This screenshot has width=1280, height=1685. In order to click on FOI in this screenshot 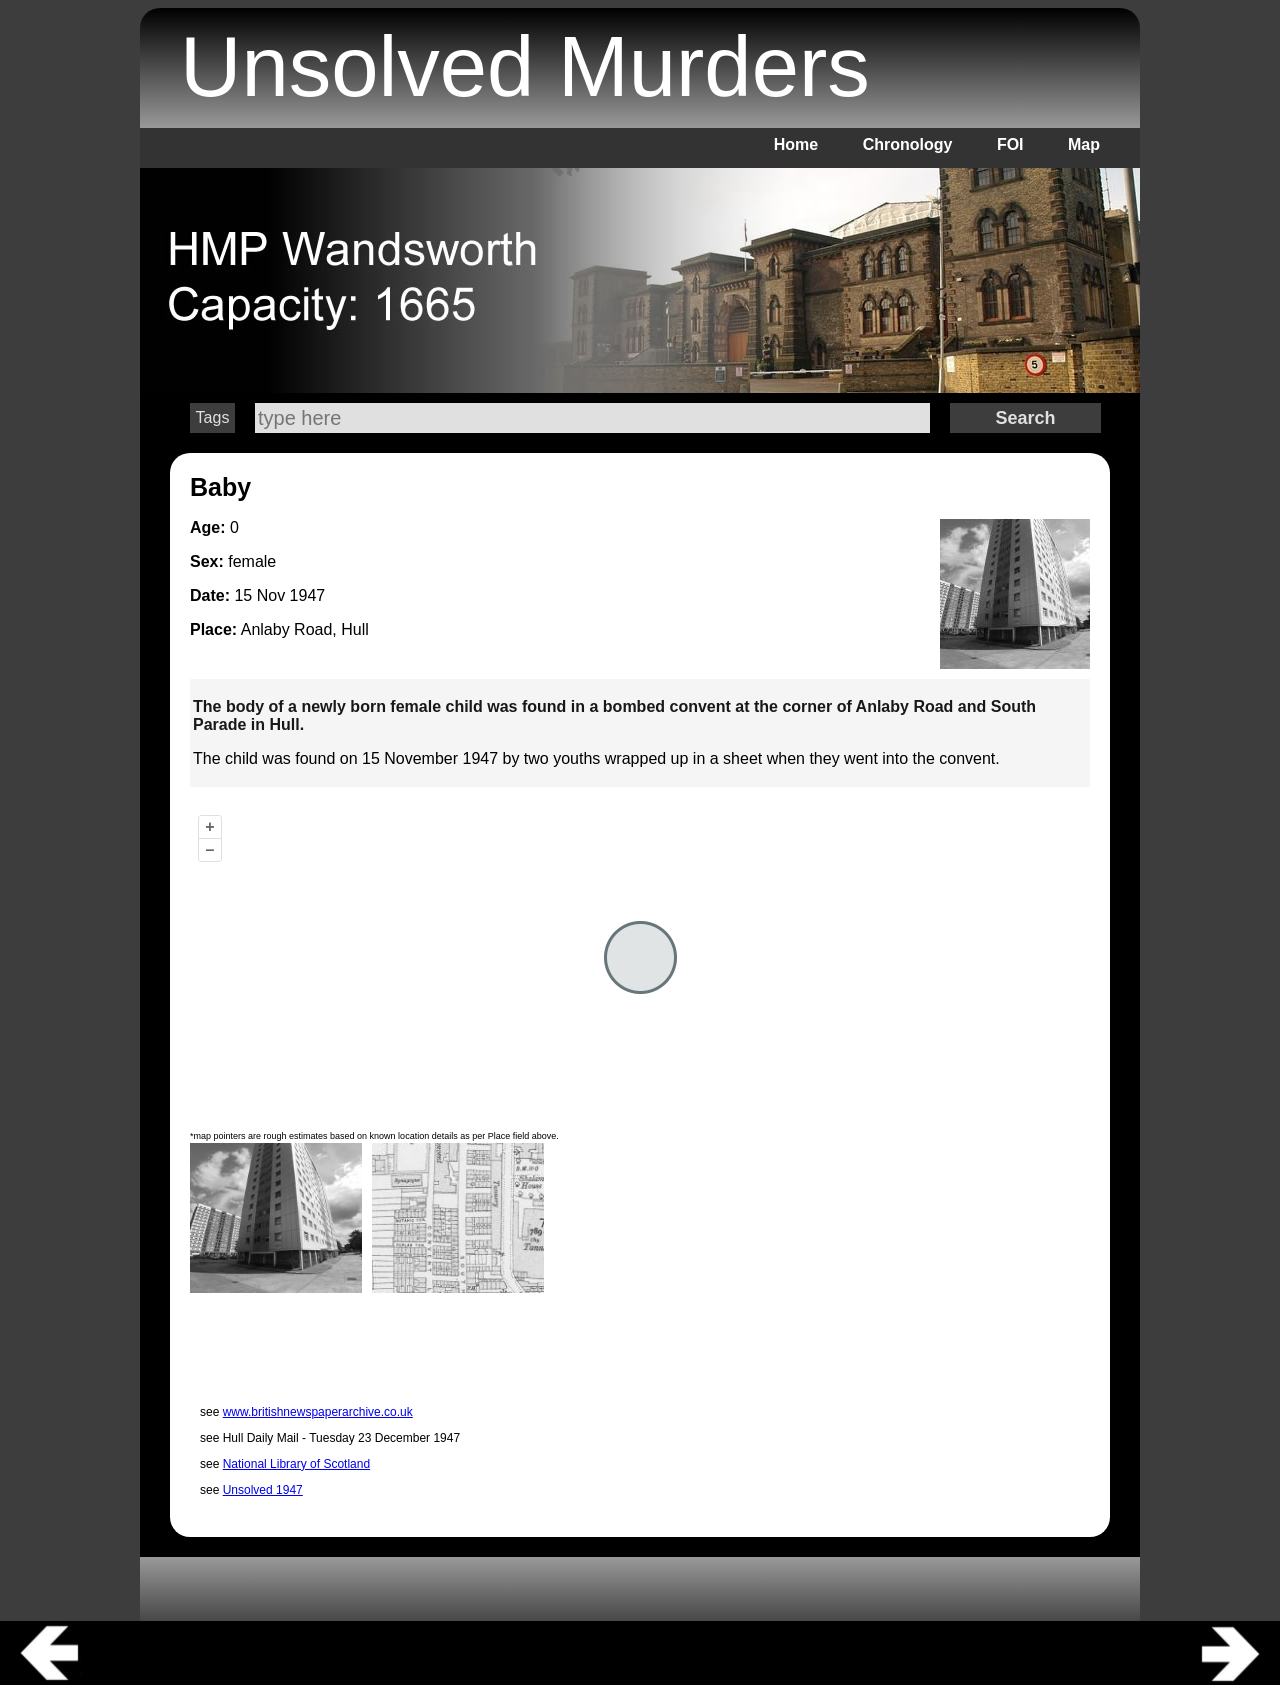, I will do `click(1010, 144)`.